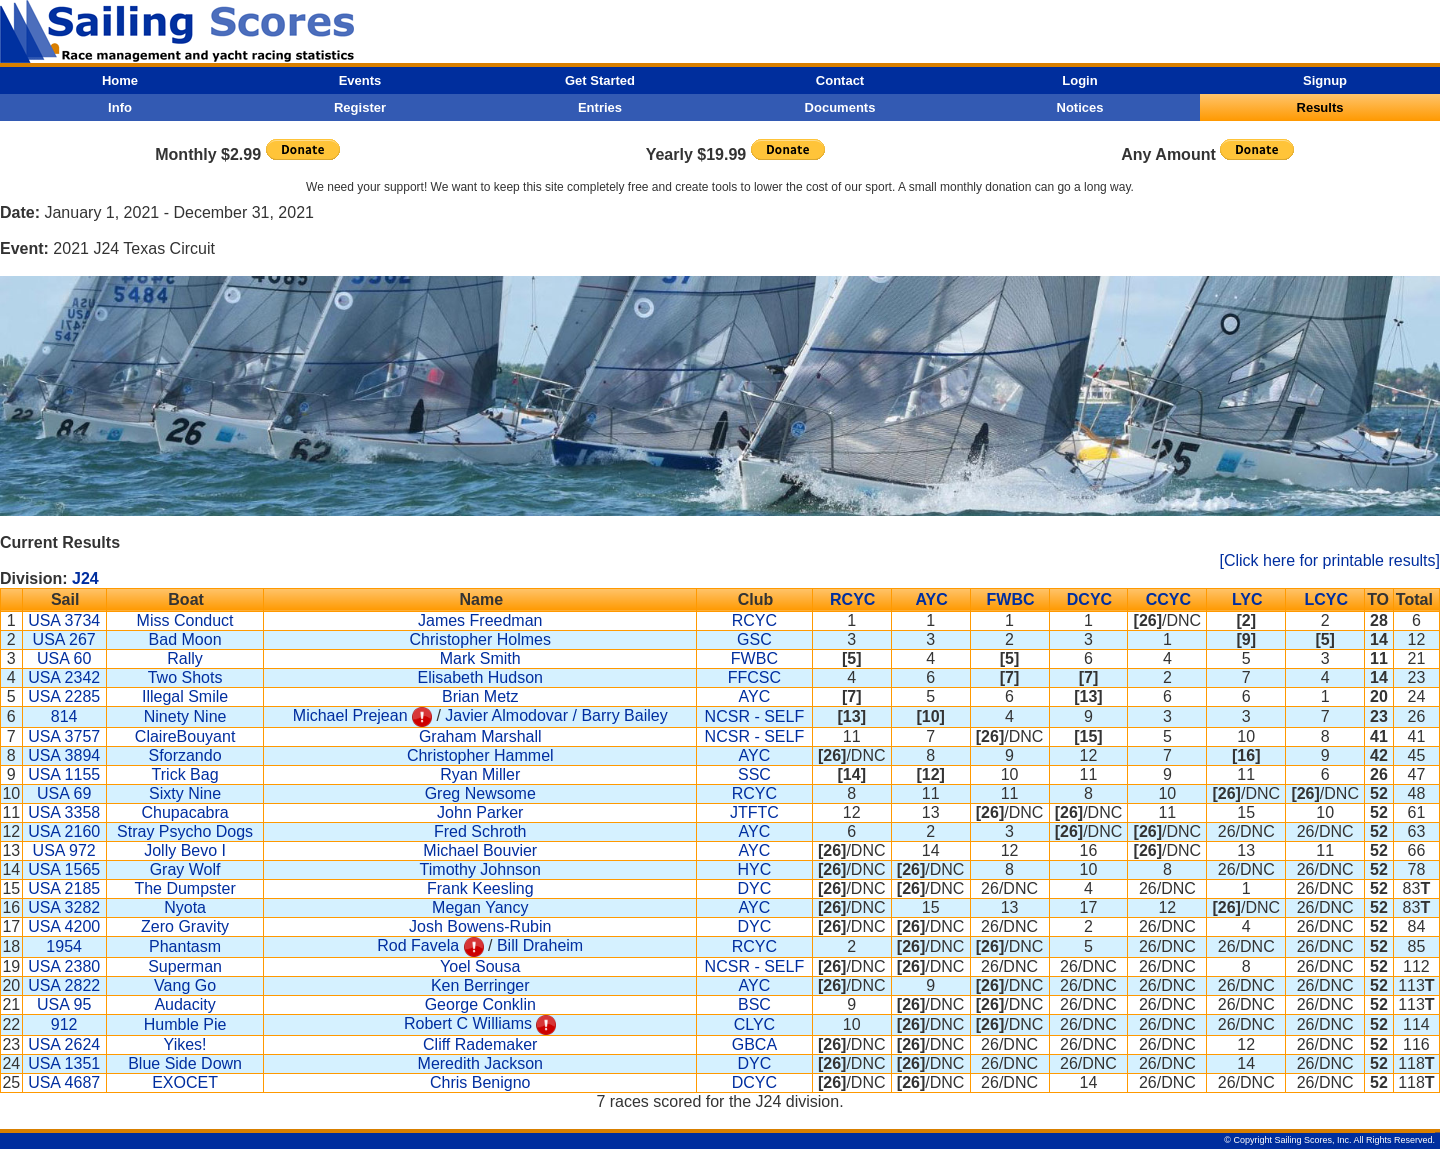  Describe the element at coordinates (480, 793) in the screenshot. I see `Greg Newsome` at that location.